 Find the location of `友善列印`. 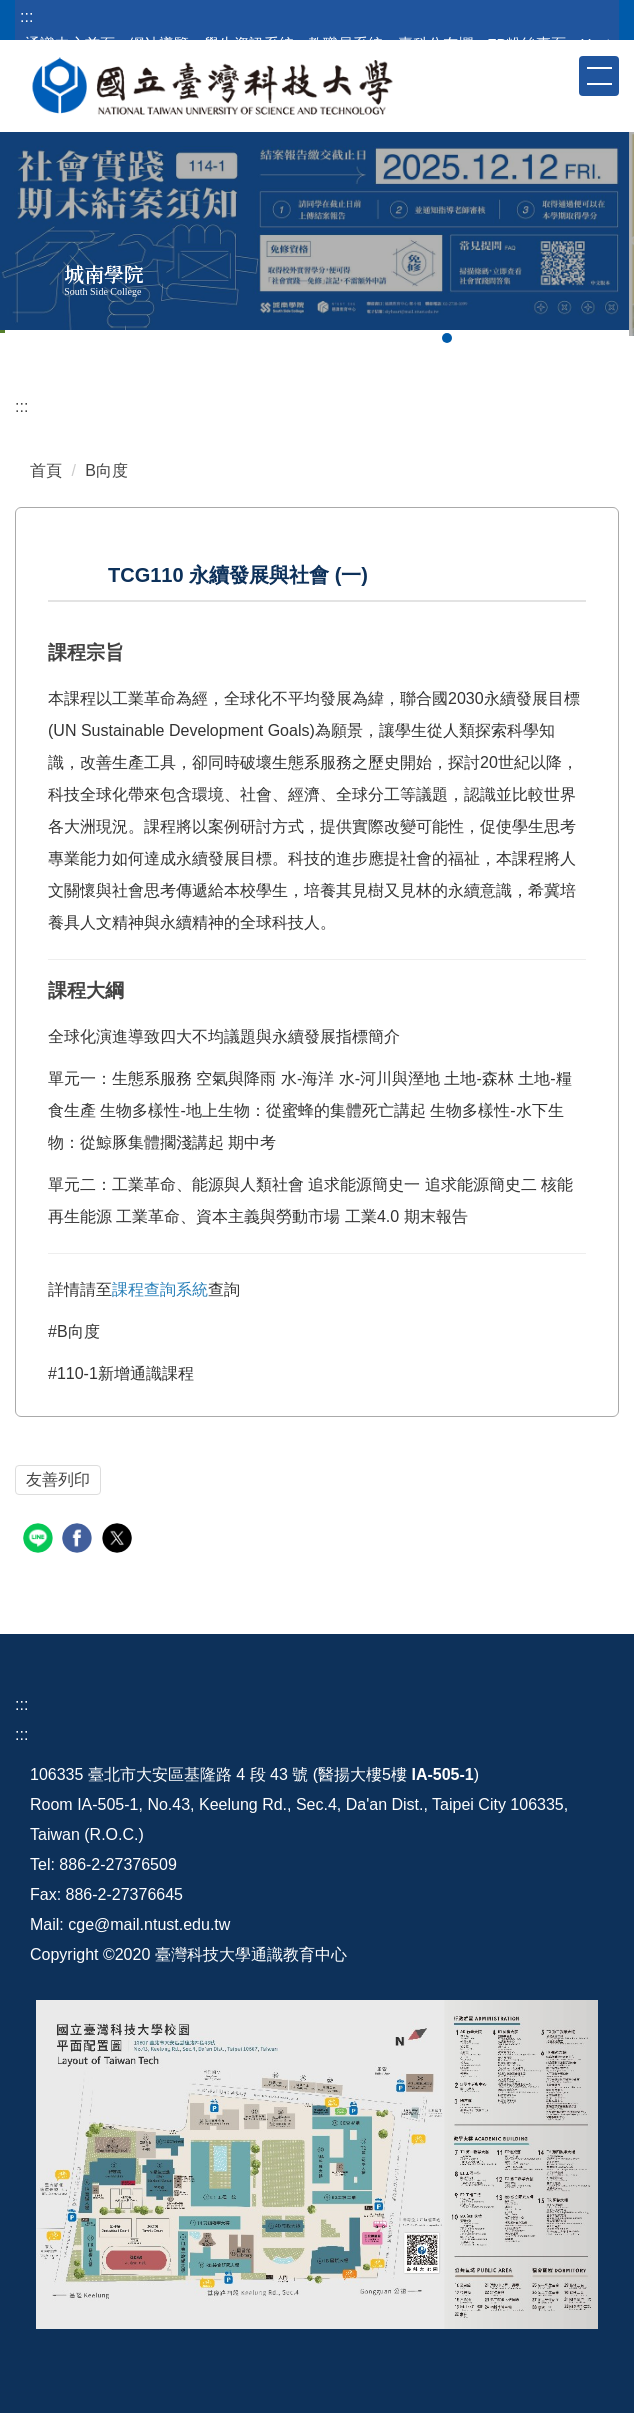

友善列印 is located at coordinates (58, 1479).